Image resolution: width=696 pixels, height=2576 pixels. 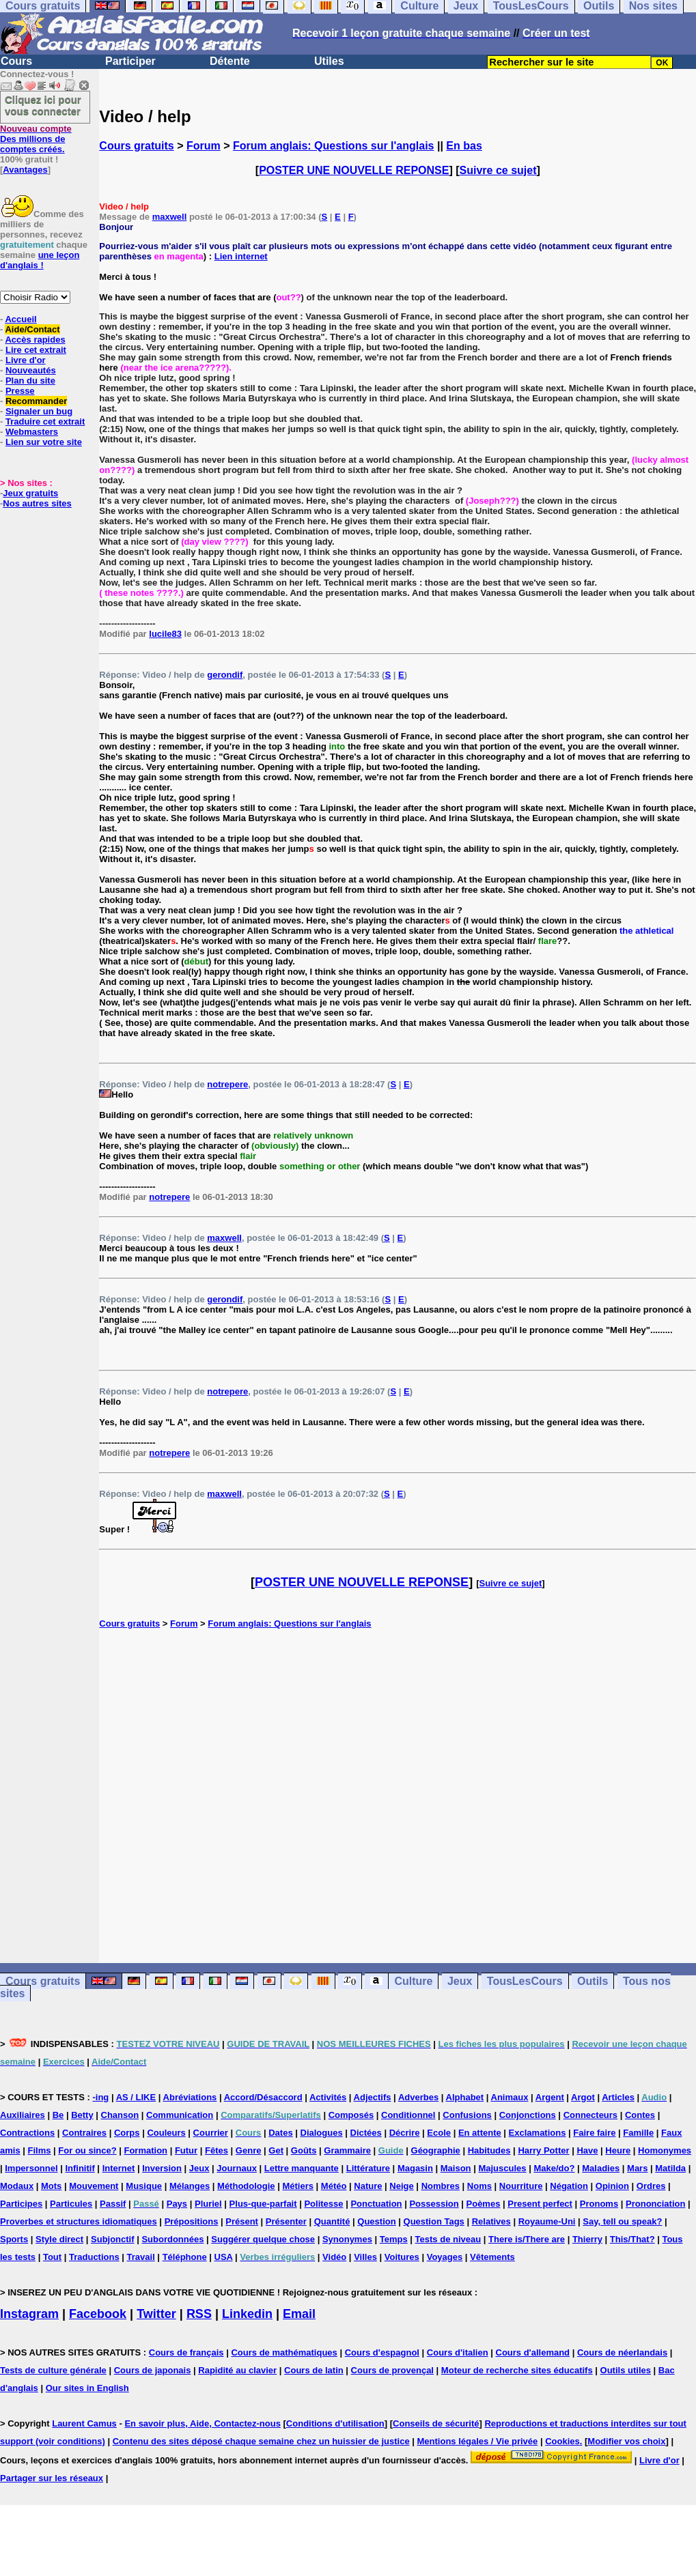 What do you see at coordinates (71, 2204) in the screenshot?
I see `Particules` at bounding box center [71, 2204].